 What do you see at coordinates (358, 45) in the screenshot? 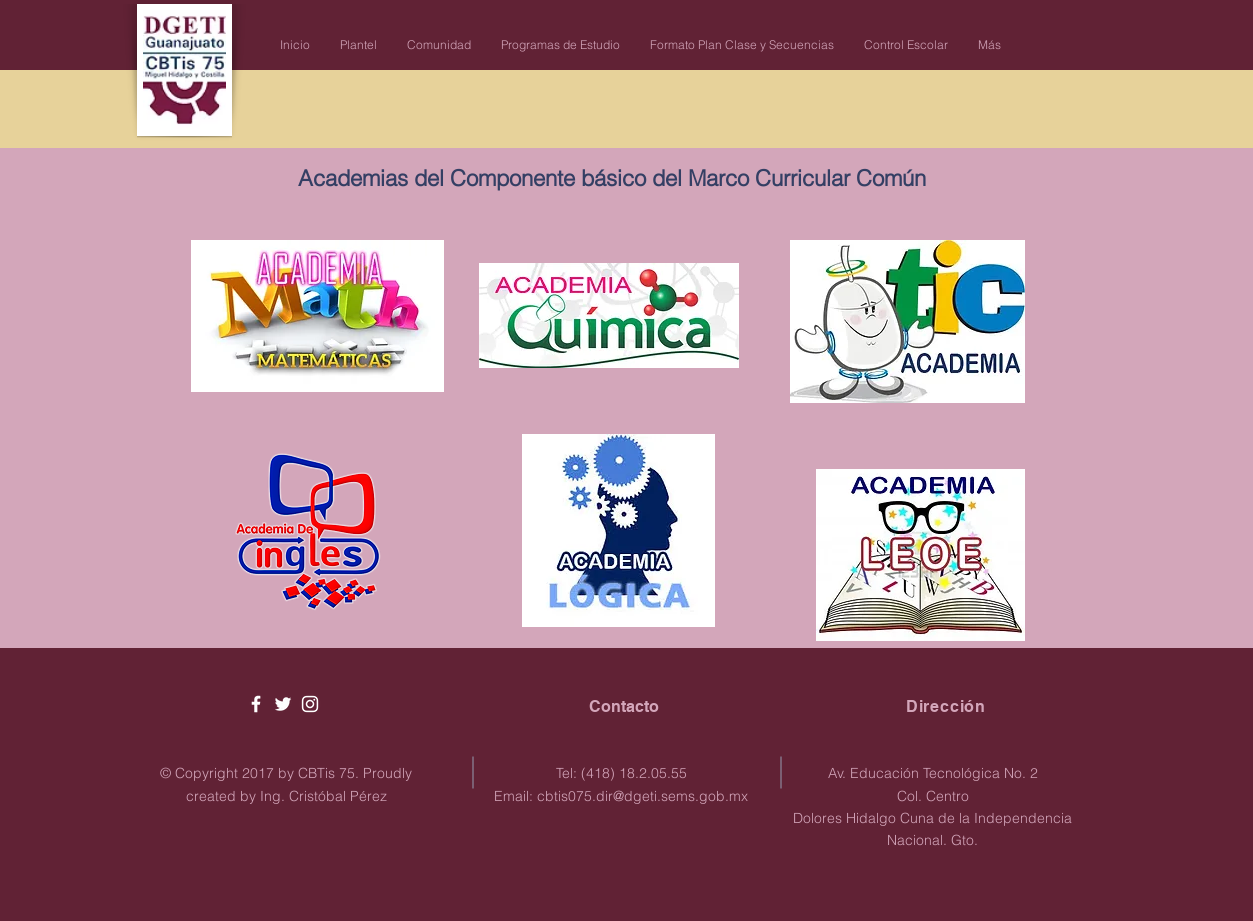
I see `[button]` at bounding box center [358, 45].